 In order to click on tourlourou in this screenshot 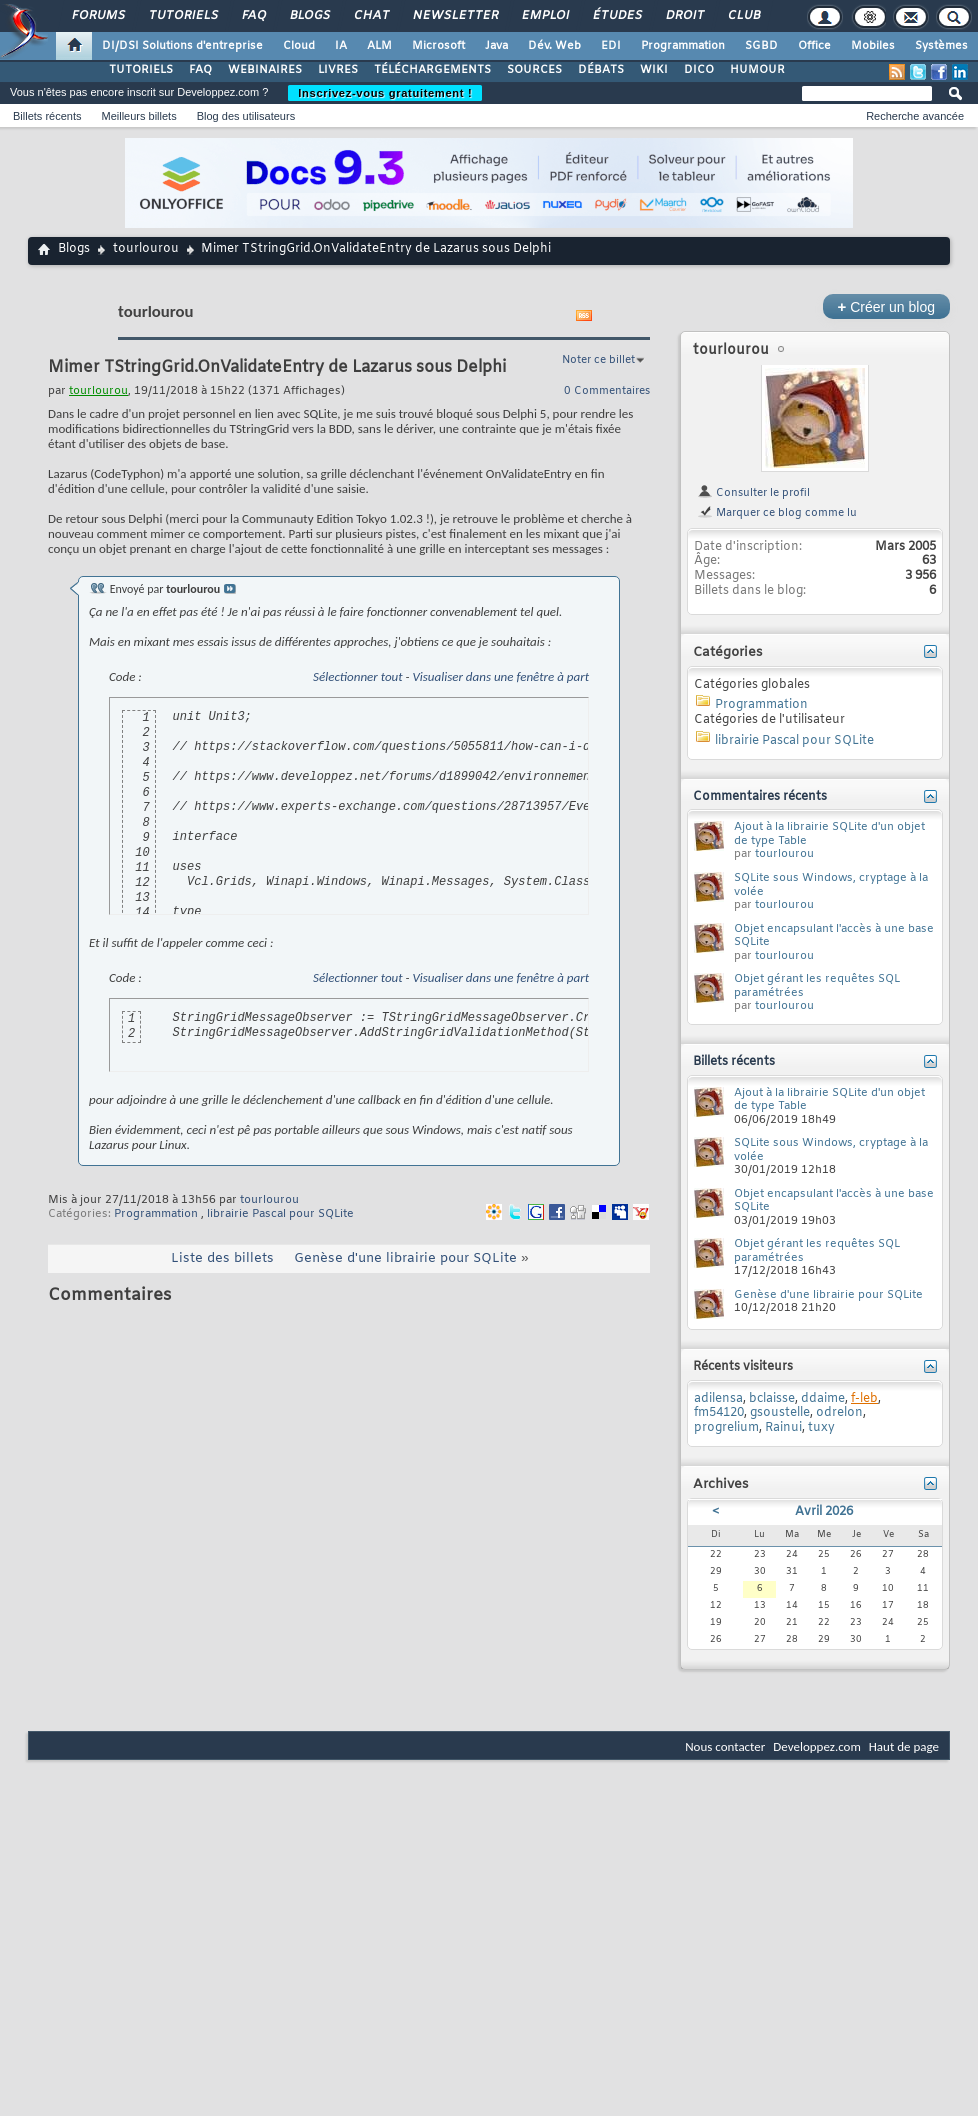, I will do `click(146, 249)`.